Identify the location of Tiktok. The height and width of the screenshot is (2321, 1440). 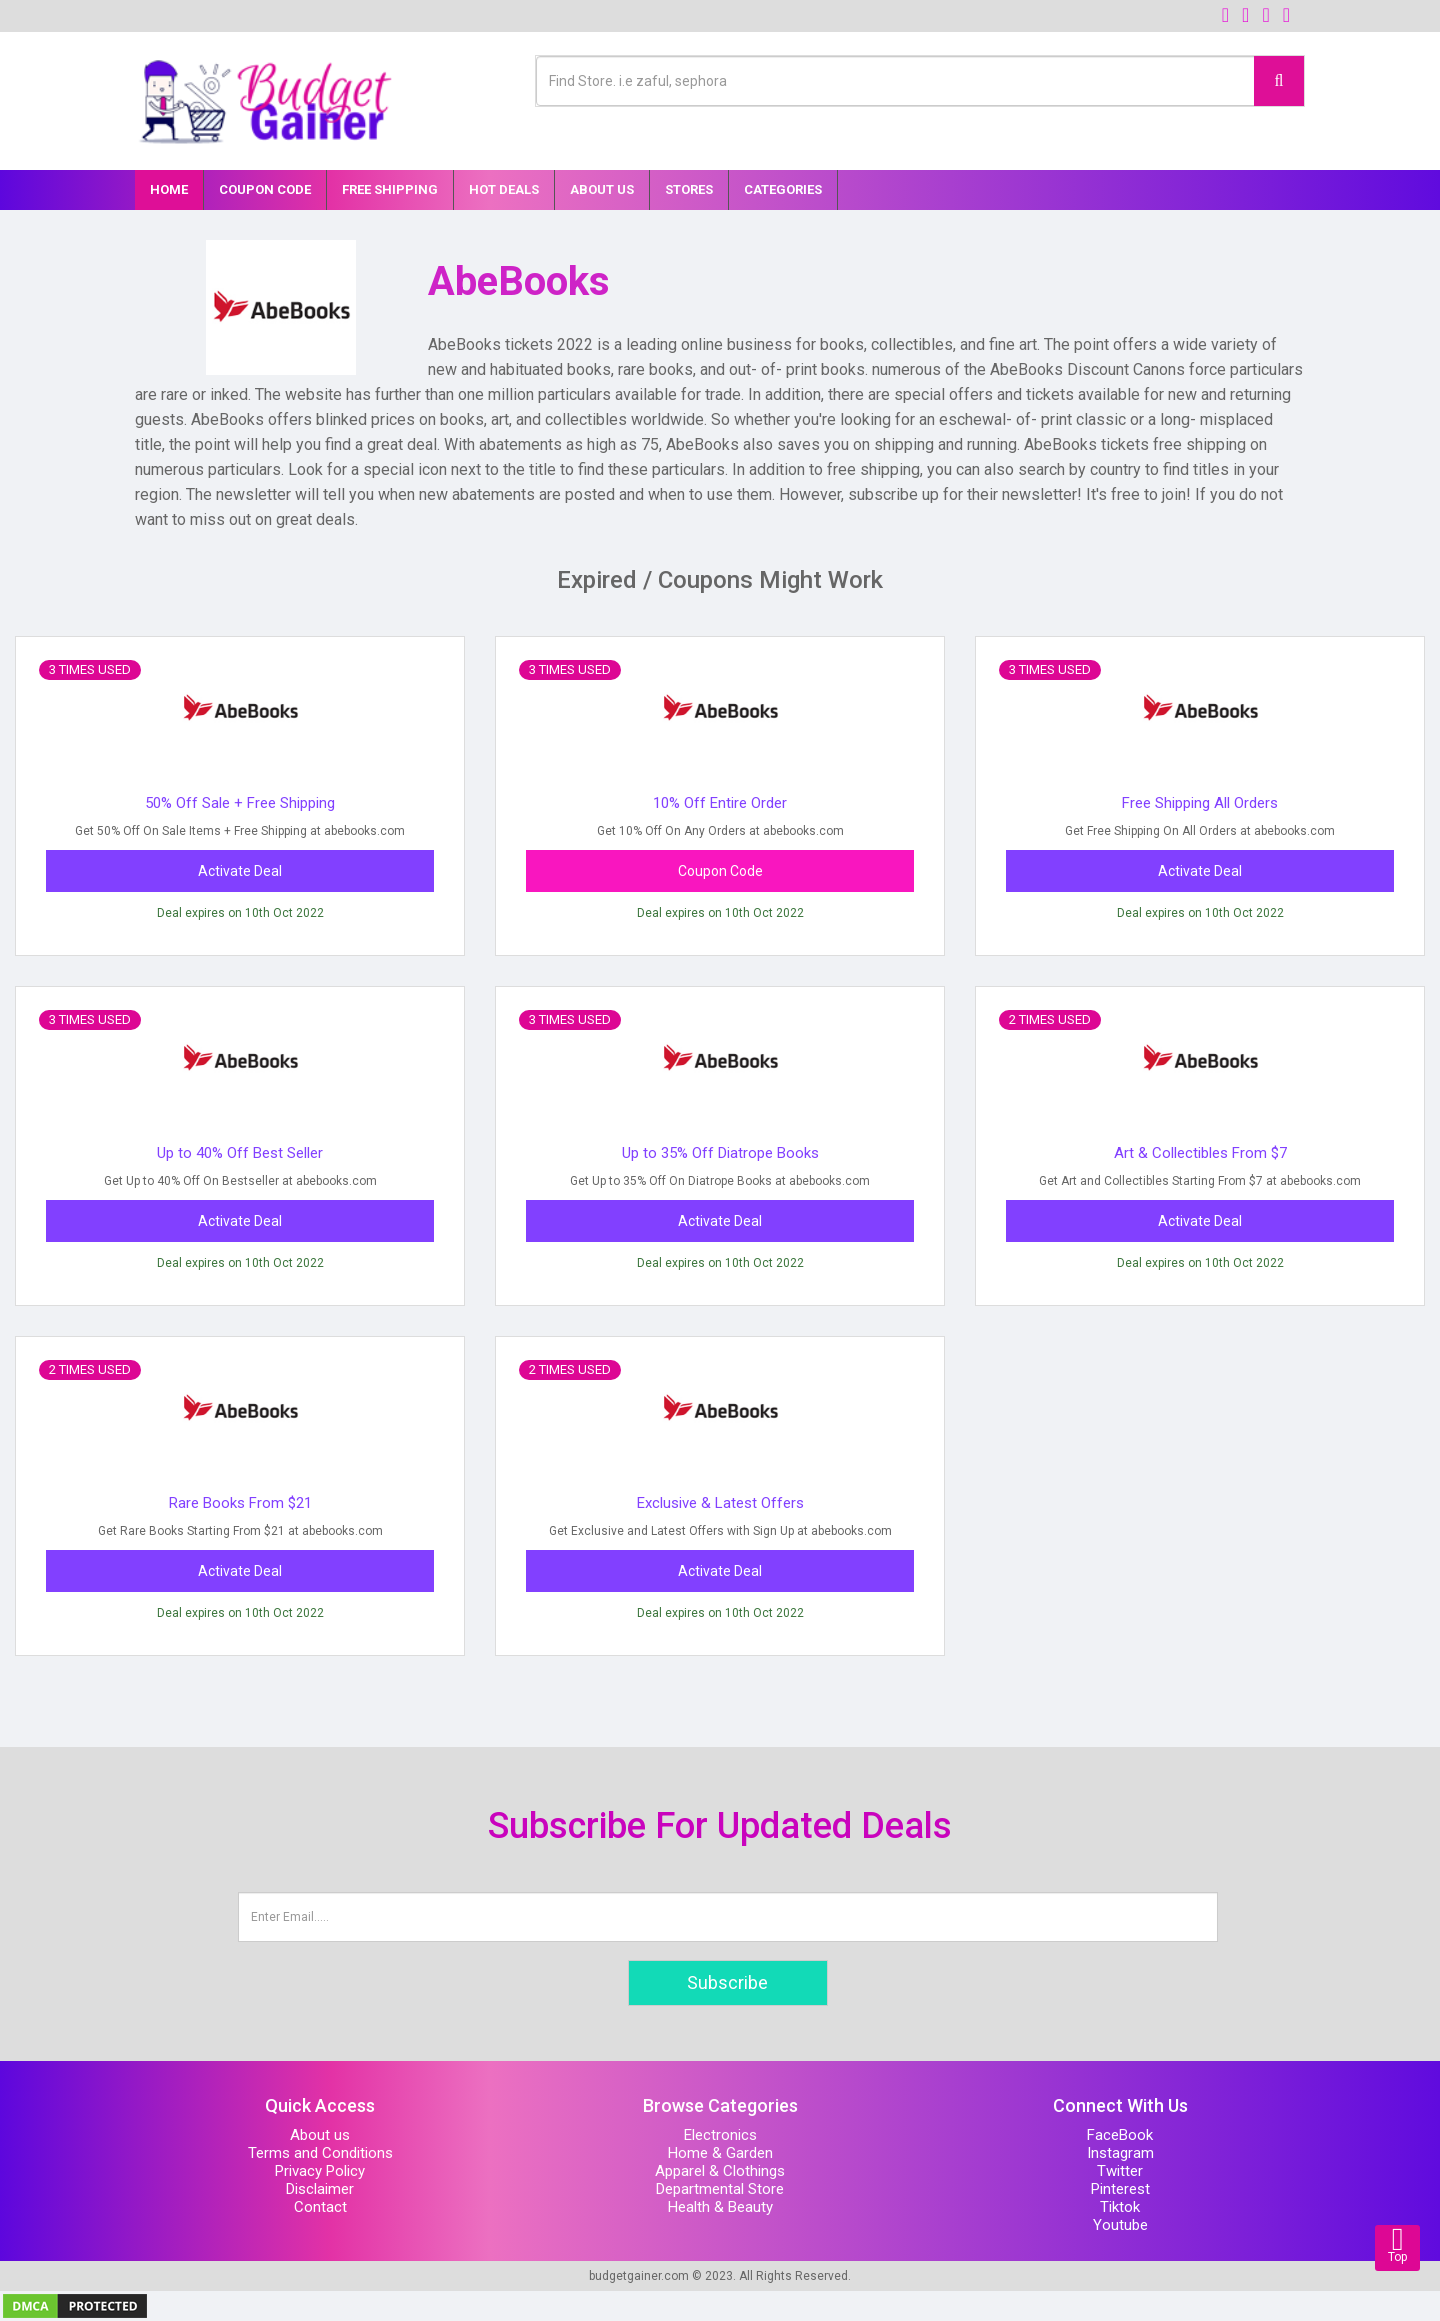
(1120, 2207).